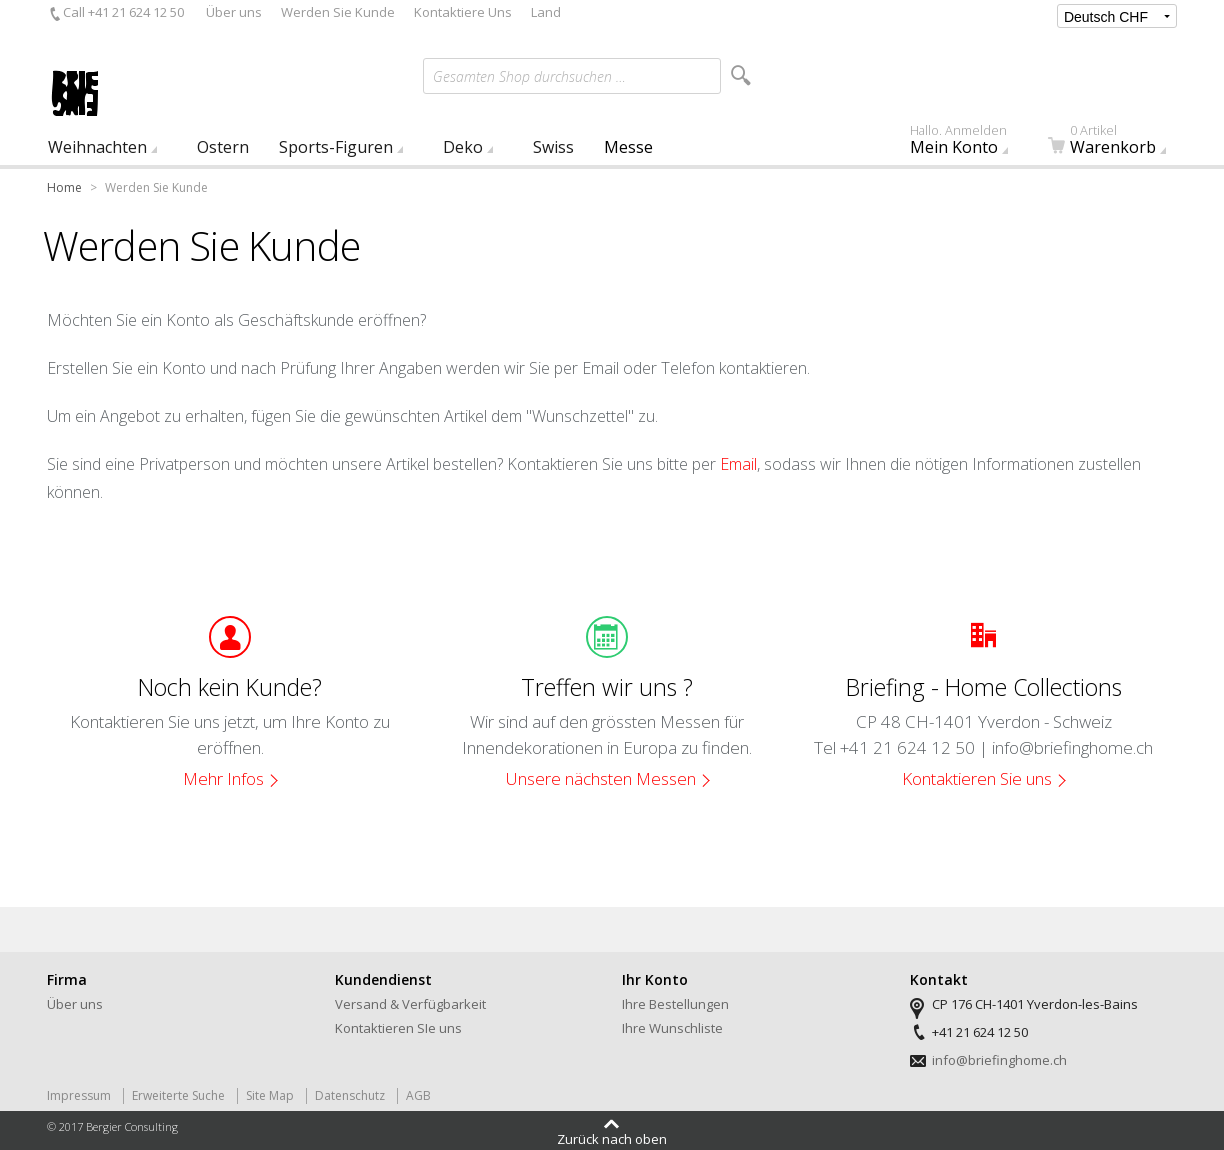  I want to click on AGB, so click(418, 1095).